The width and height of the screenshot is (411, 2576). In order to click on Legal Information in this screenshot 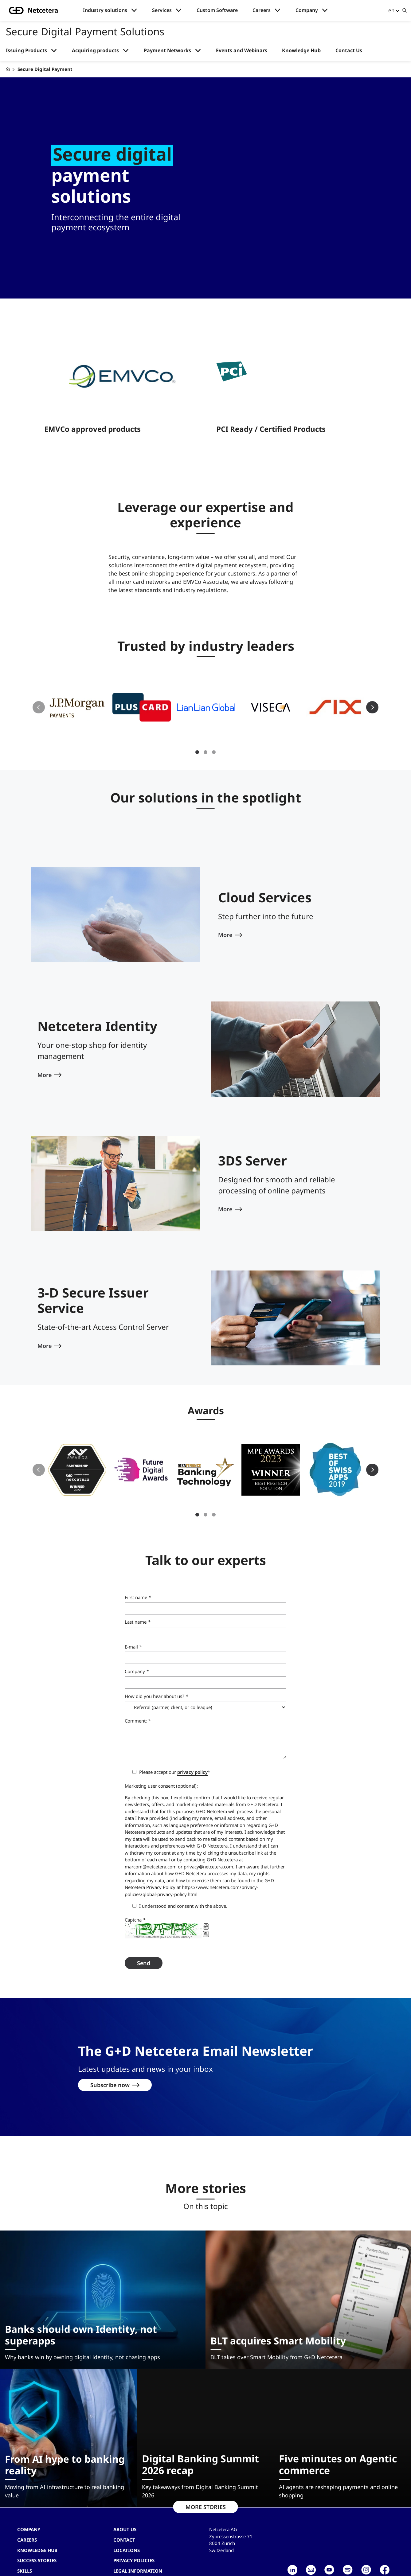, I will do `click(137, 2550)`.